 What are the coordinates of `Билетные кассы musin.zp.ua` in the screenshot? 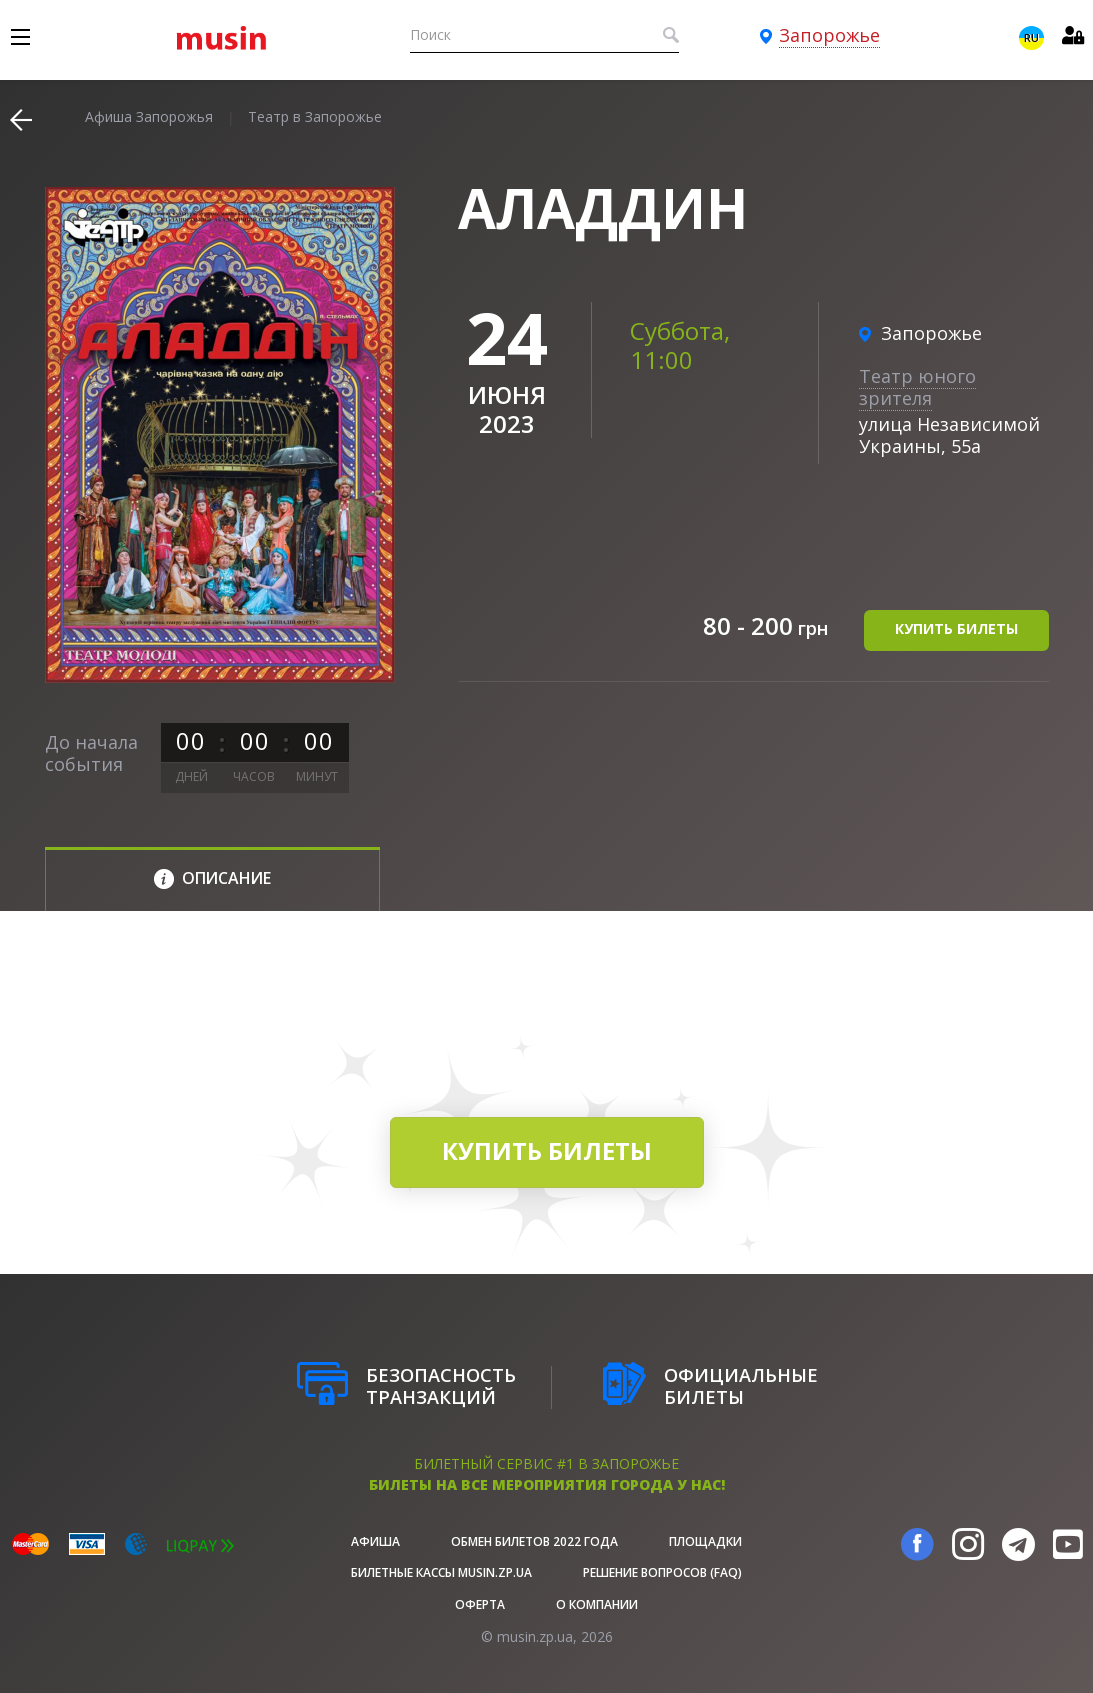 It's located at (441, 1572).